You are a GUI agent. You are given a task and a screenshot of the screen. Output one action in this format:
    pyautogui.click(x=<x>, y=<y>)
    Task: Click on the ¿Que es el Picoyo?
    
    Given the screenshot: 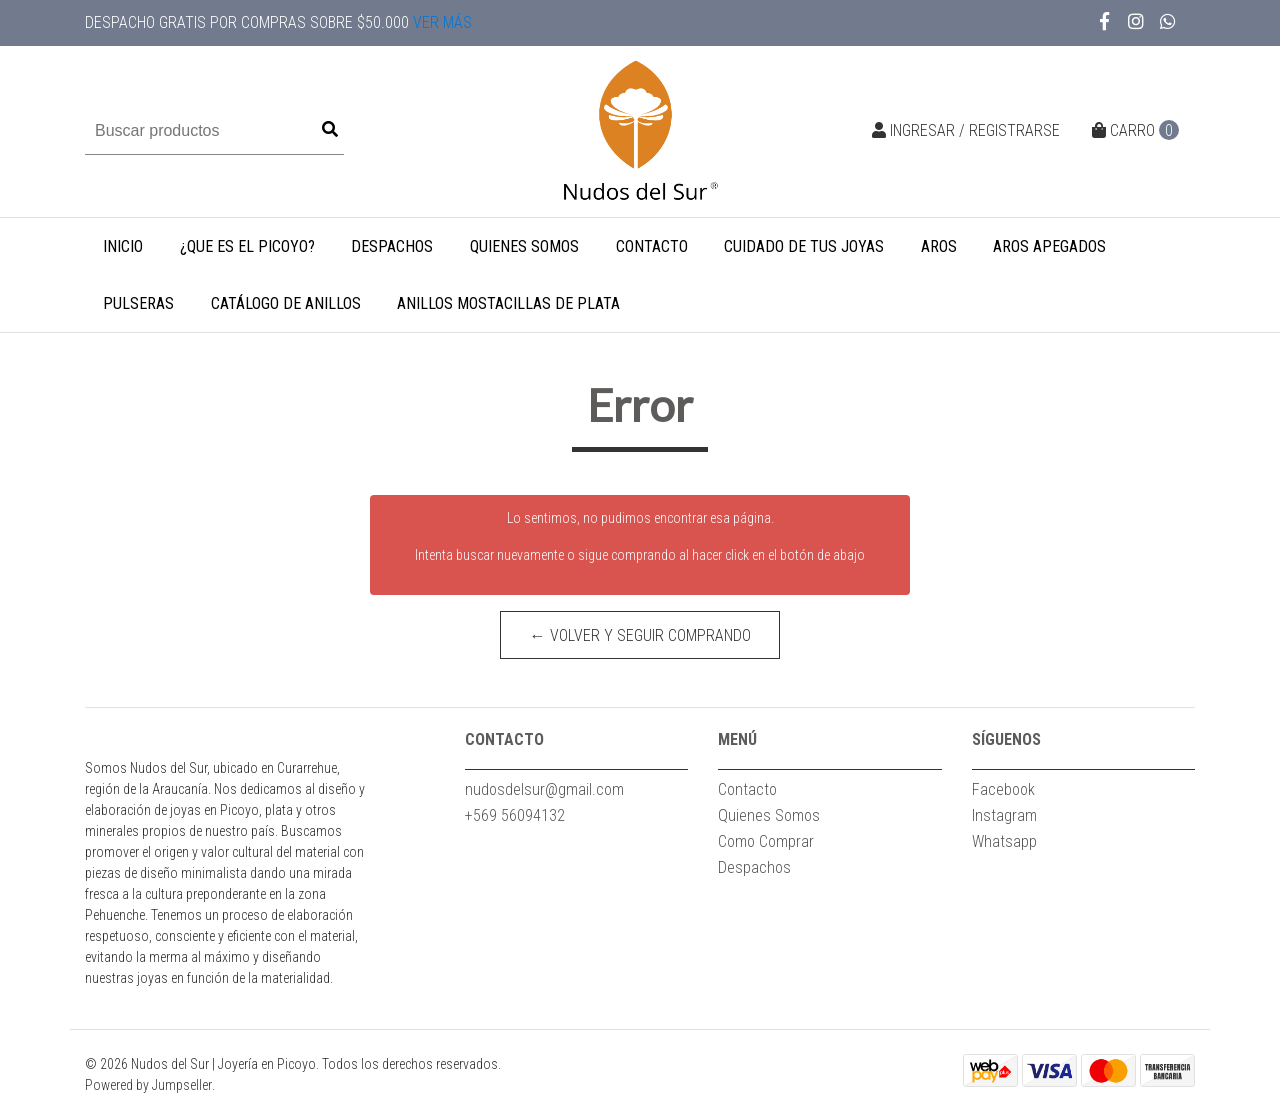 What is the action you would take?
    pyautogui.click(x=247, y=246)
    